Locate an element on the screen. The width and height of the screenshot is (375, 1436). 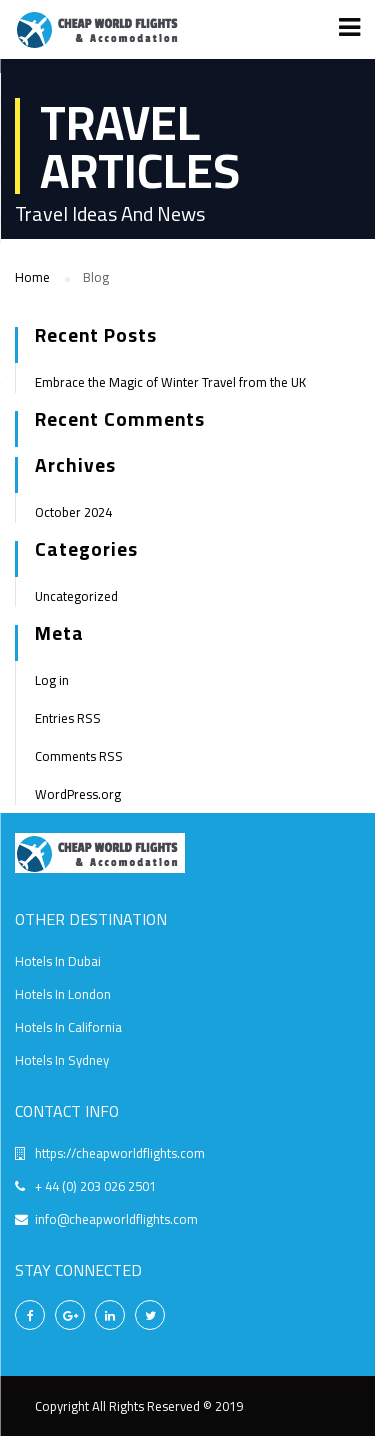
Comments is located at coordinates (79, 756).